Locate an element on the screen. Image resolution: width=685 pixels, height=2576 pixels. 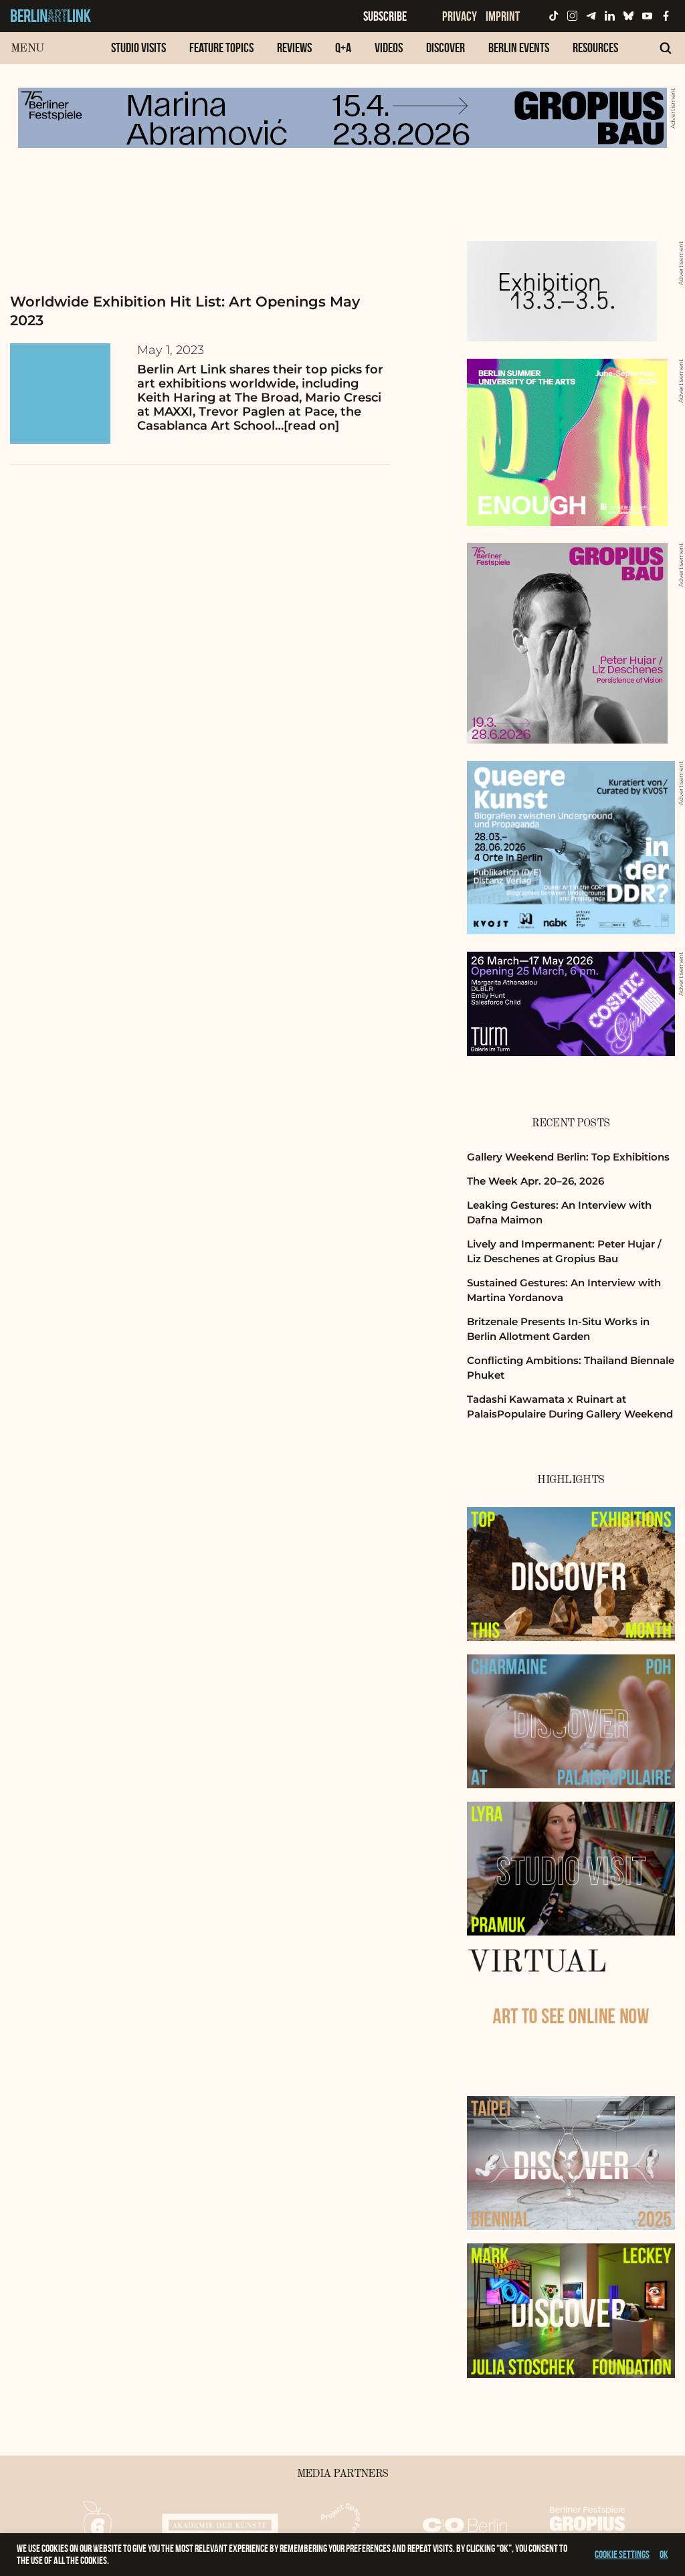
Berlin Events is located at coordinates (518, 47).